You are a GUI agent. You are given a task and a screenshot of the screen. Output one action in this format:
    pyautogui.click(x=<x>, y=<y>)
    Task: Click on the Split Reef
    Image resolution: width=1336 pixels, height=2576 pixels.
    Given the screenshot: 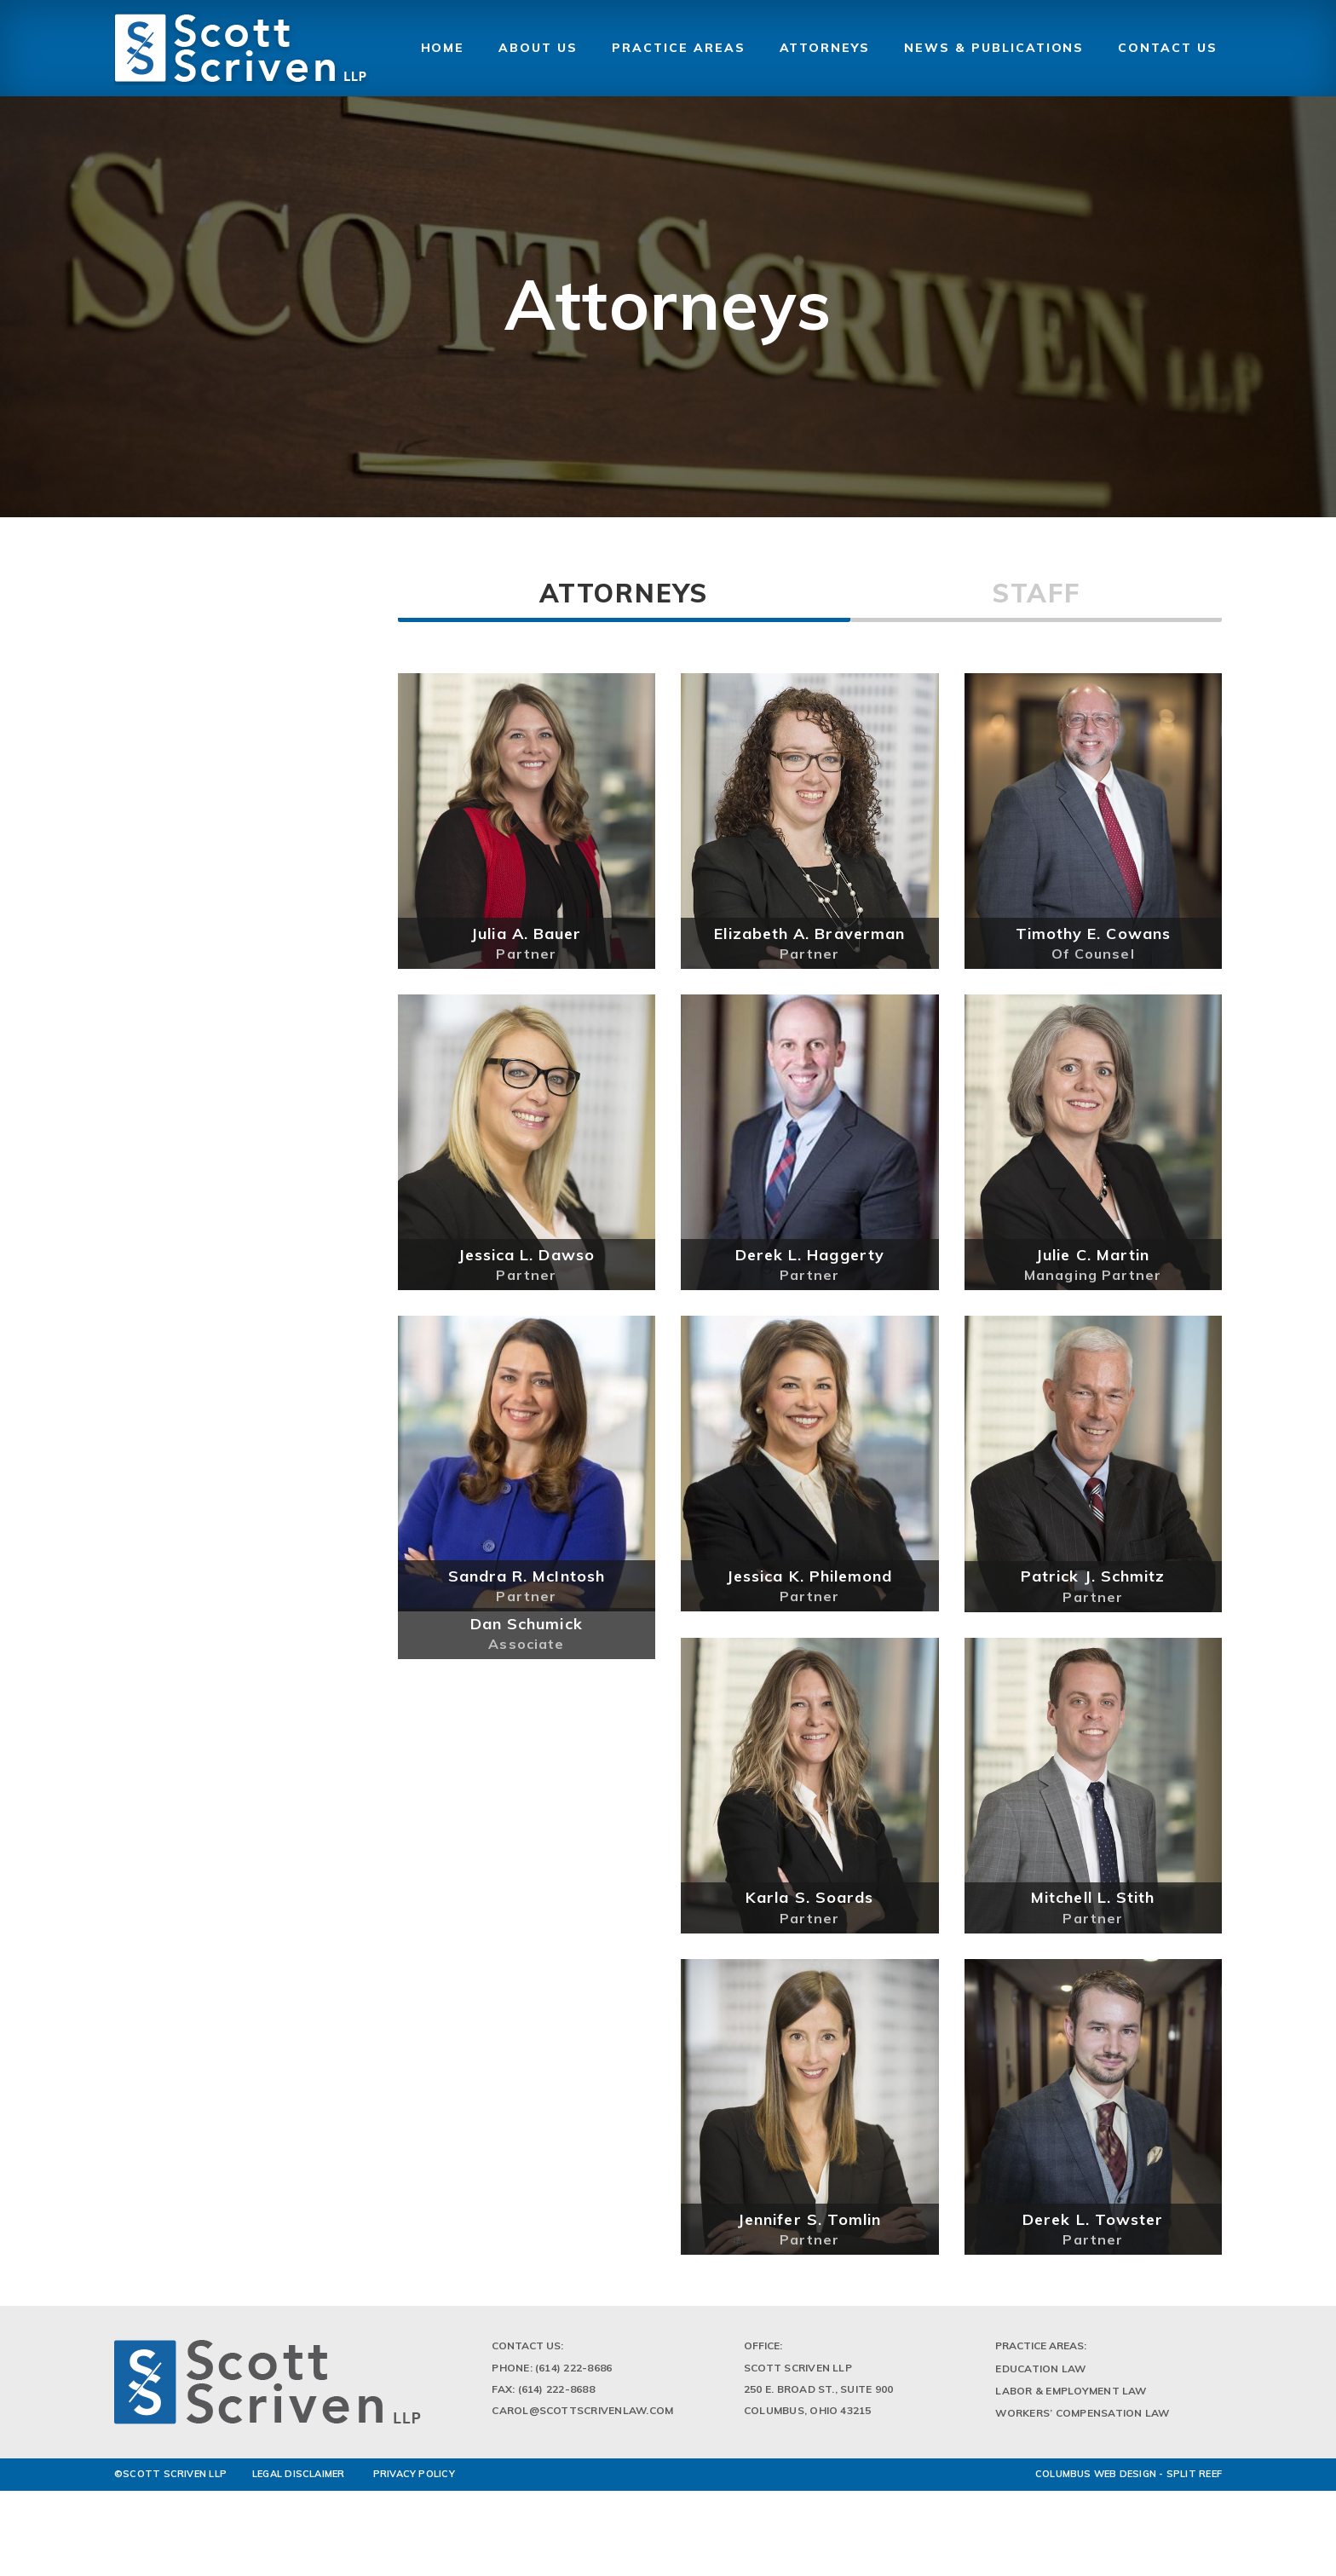 What is the action you would take?
    pyautogui.click(x=1194, y=2481)
    